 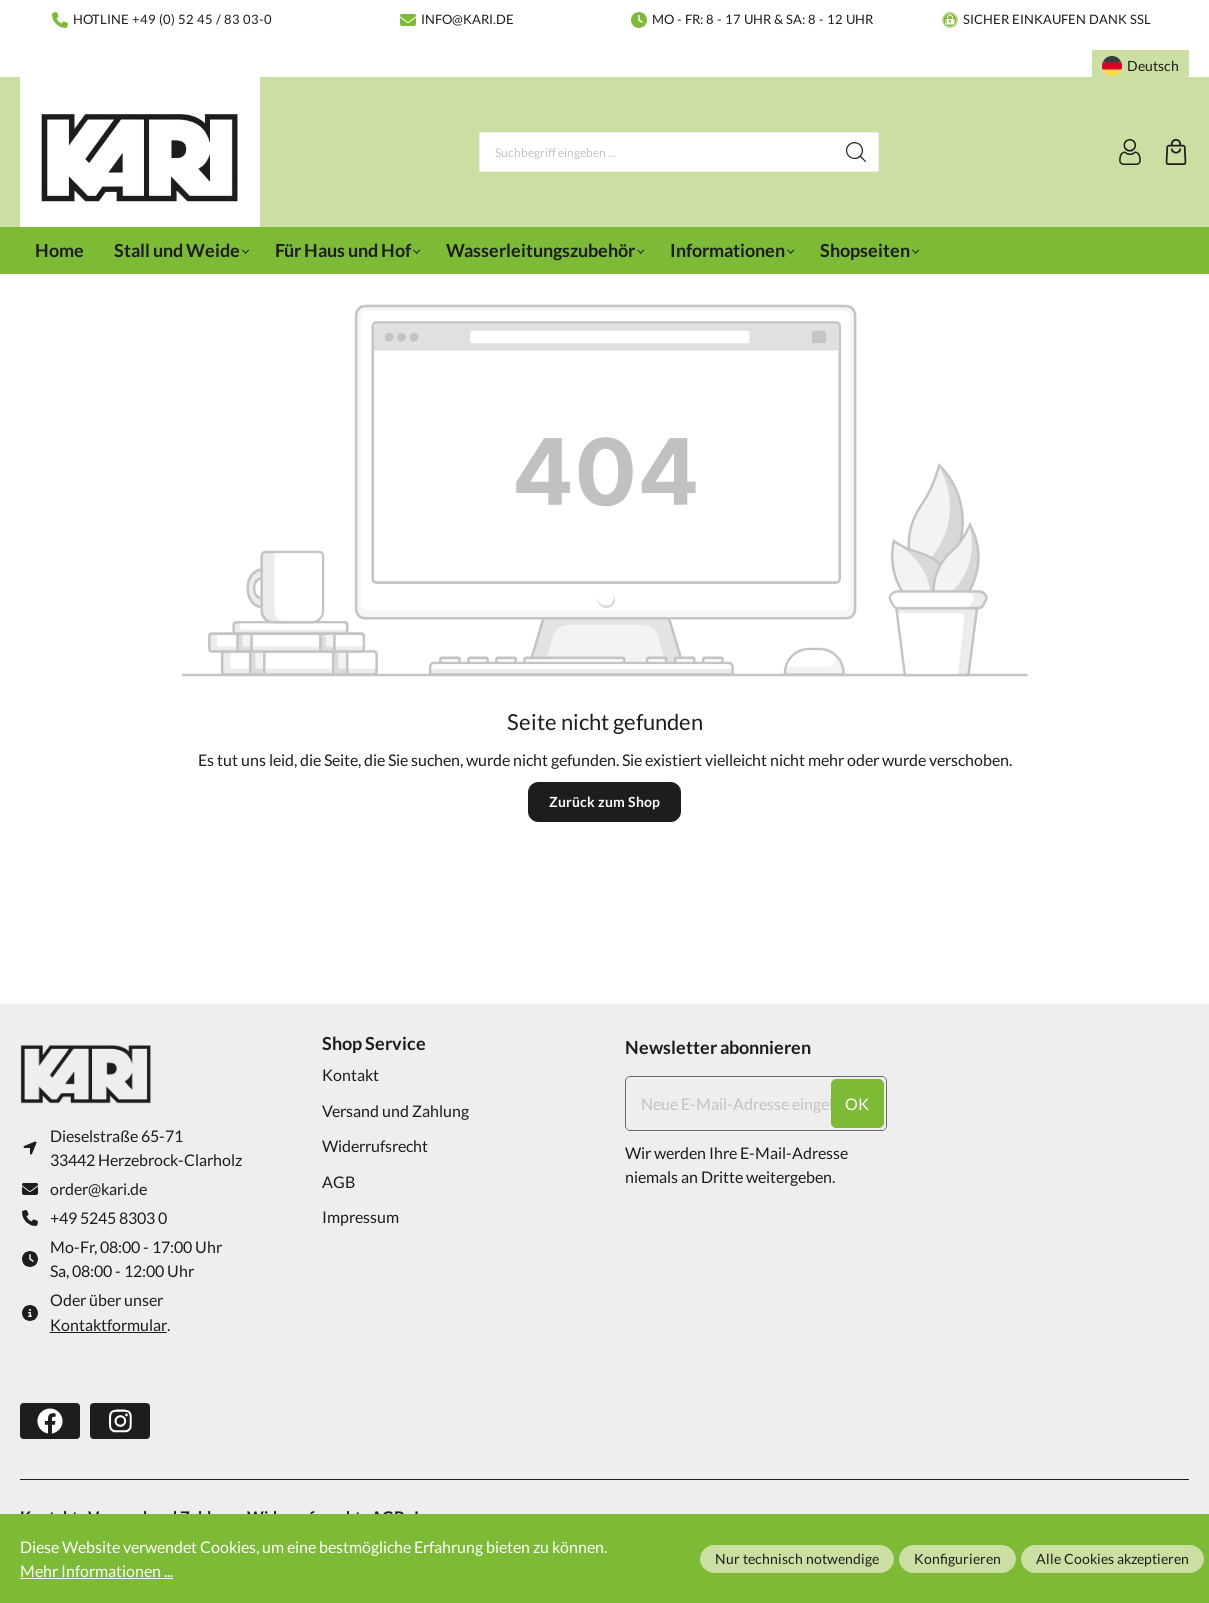 What do you see at coordinates (360, 1216) in the screenshot?
I see `Impressum` at bounding box center [360, 1216].